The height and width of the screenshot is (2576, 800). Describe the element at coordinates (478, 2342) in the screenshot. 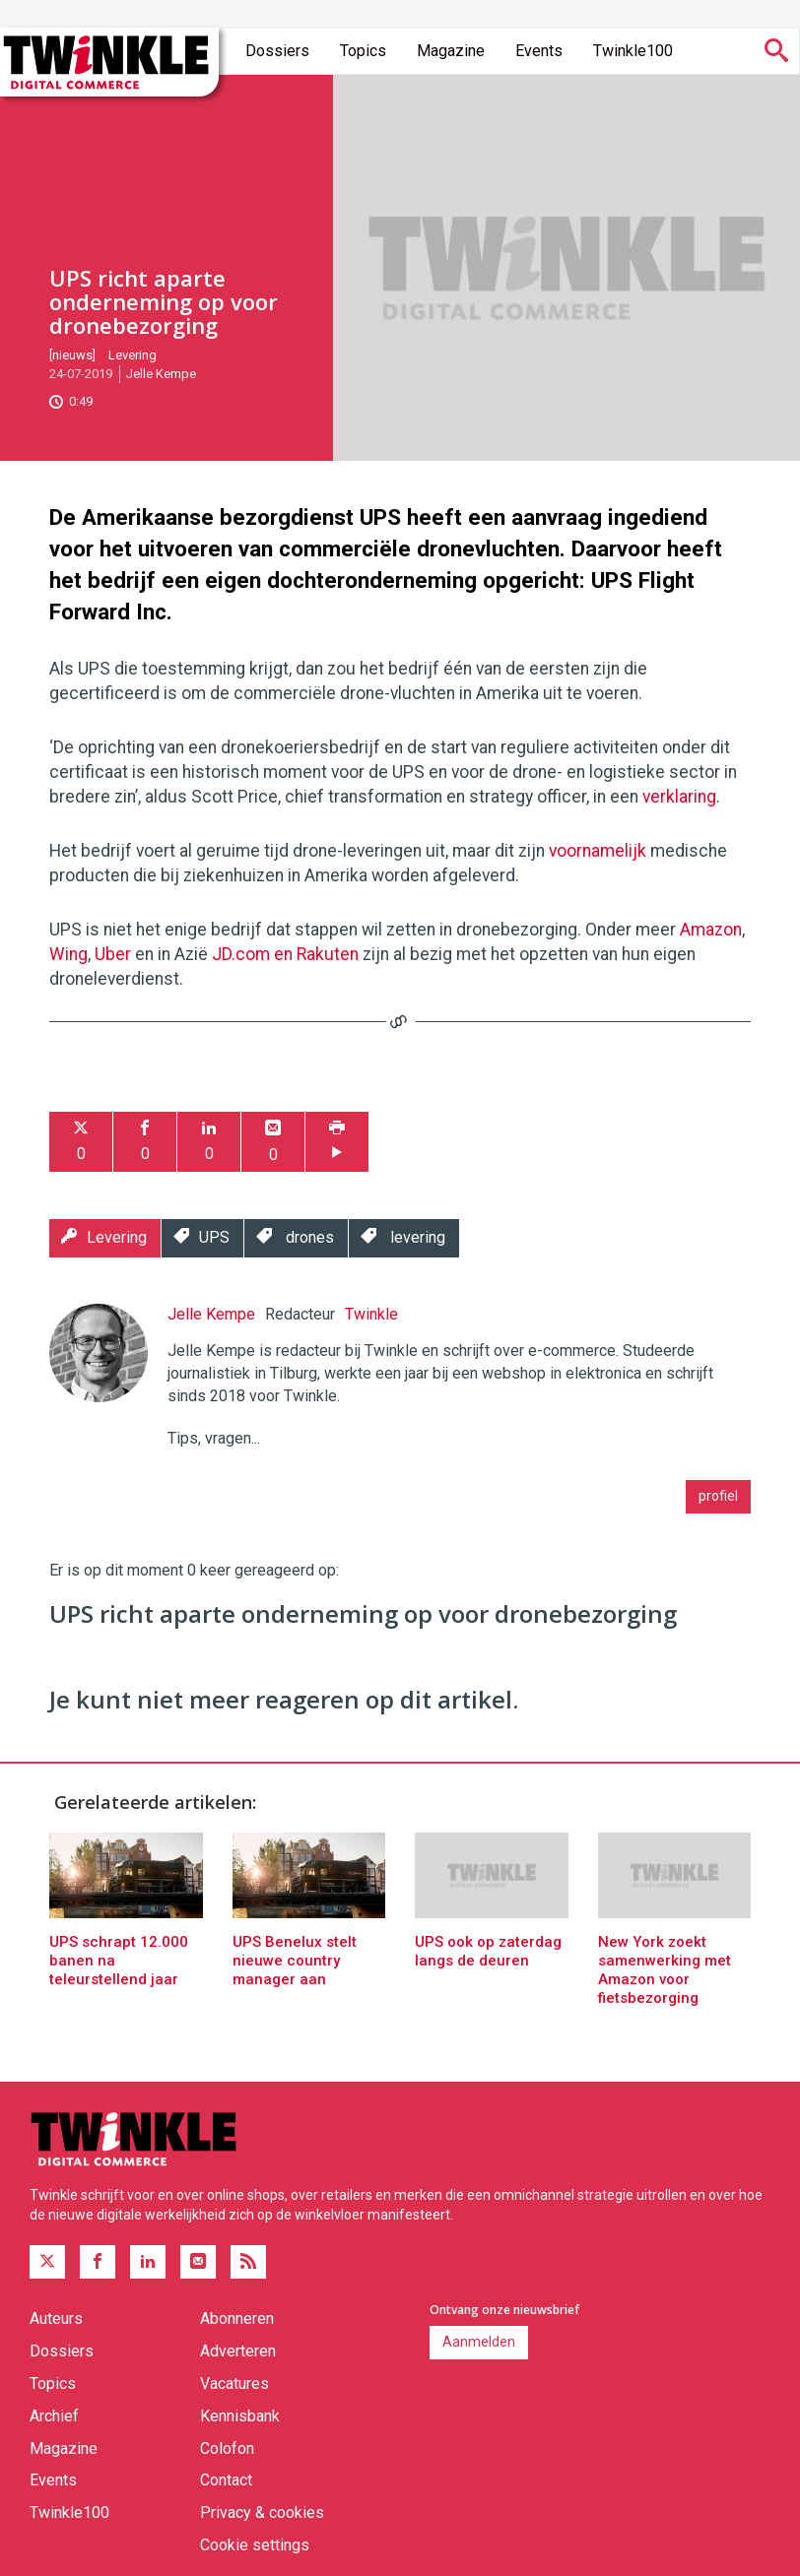

I see `Aanmelden` at that location.